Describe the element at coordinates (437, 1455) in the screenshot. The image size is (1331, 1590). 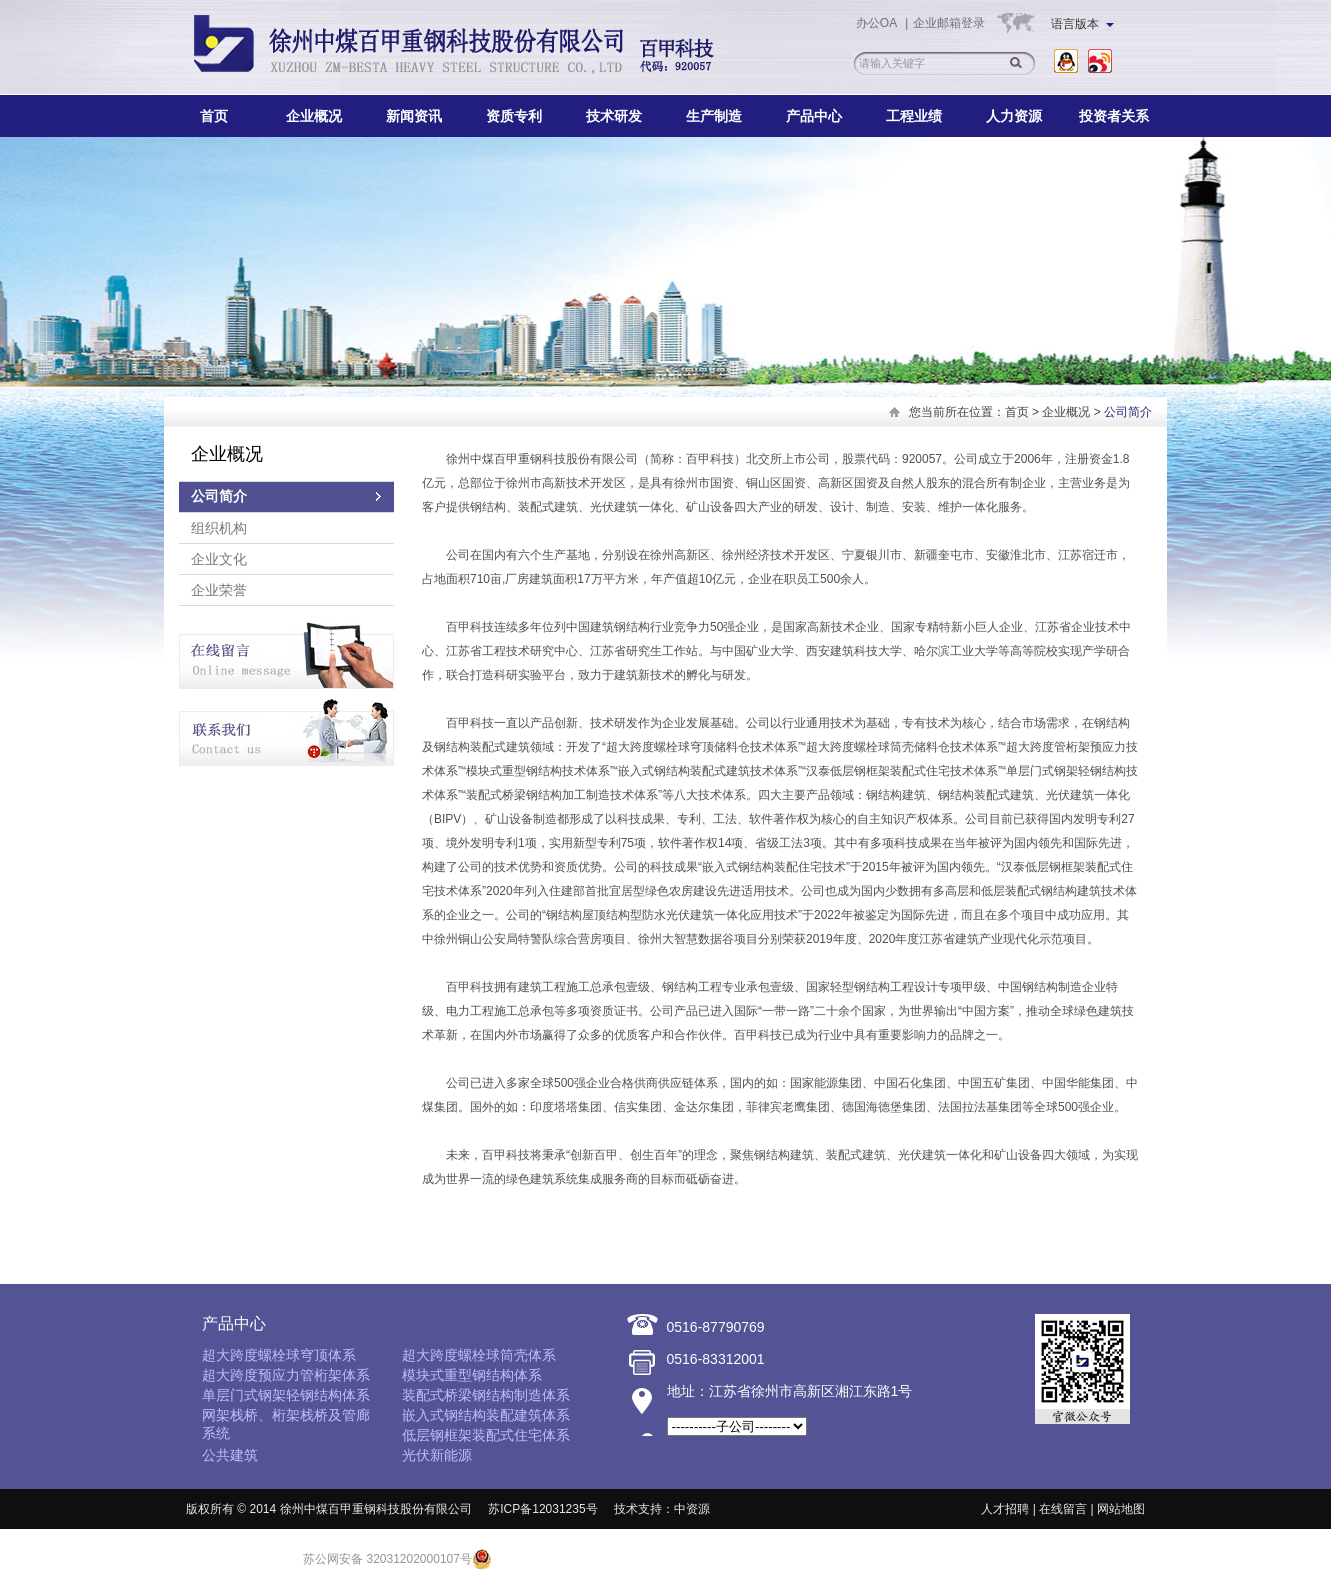
I see `光伏新能源` at that location.